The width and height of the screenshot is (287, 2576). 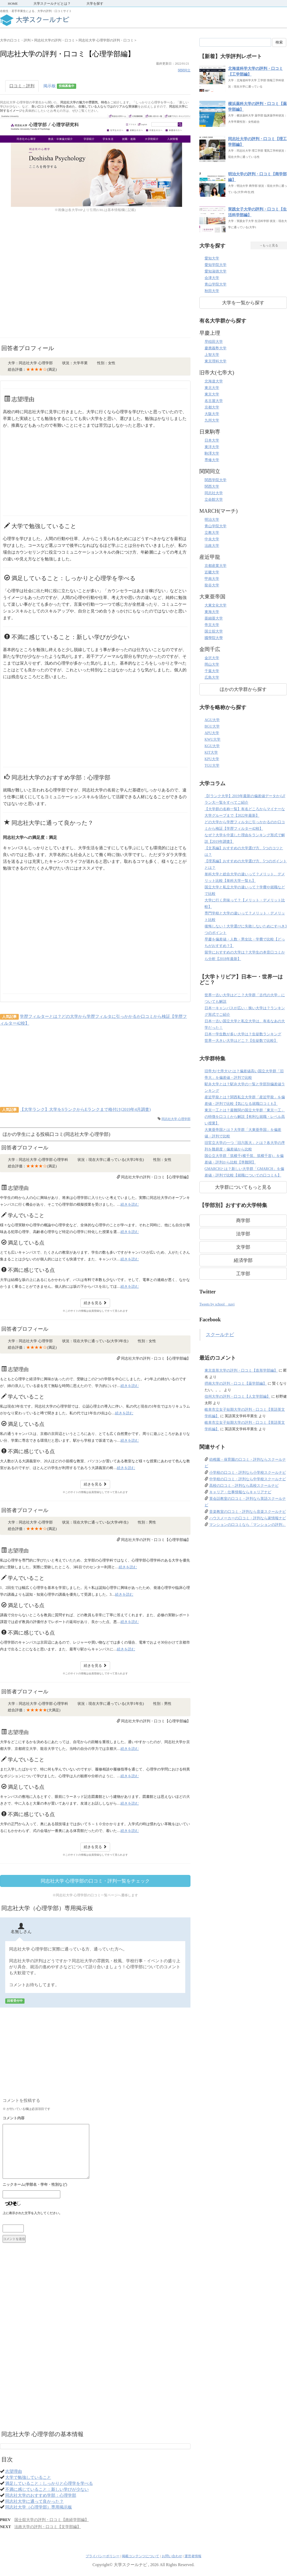 What do you see at coordinates (220, 1334) in the screenshot?
I see `スクールナビ` at bounding box center [220, 1334].